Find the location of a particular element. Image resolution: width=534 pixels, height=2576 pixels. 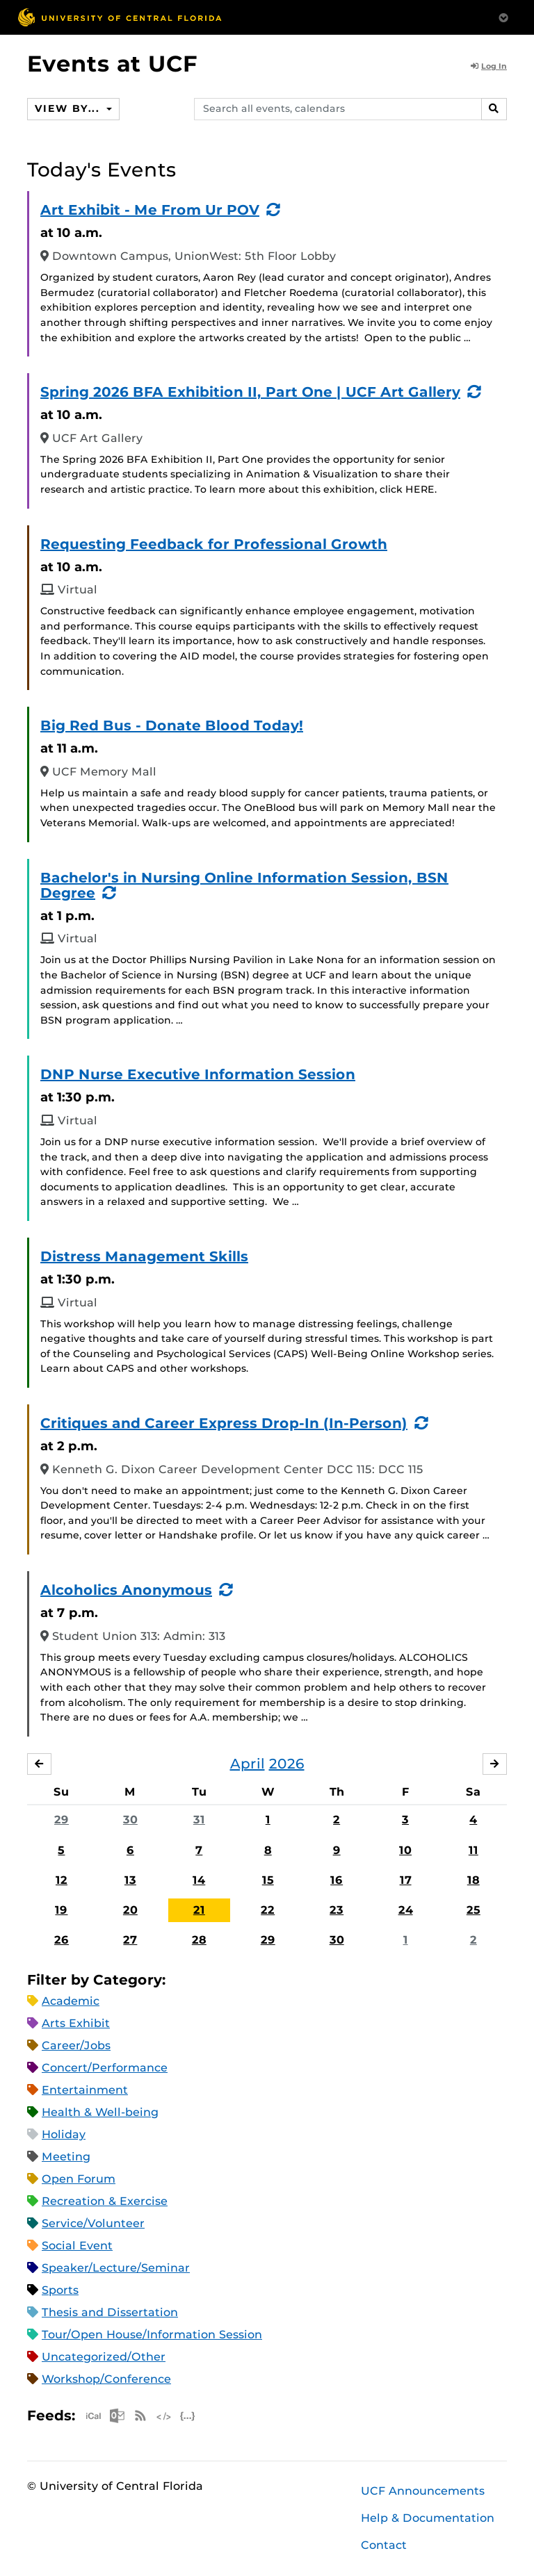

Social Event is located at coordinates (77, 2245).